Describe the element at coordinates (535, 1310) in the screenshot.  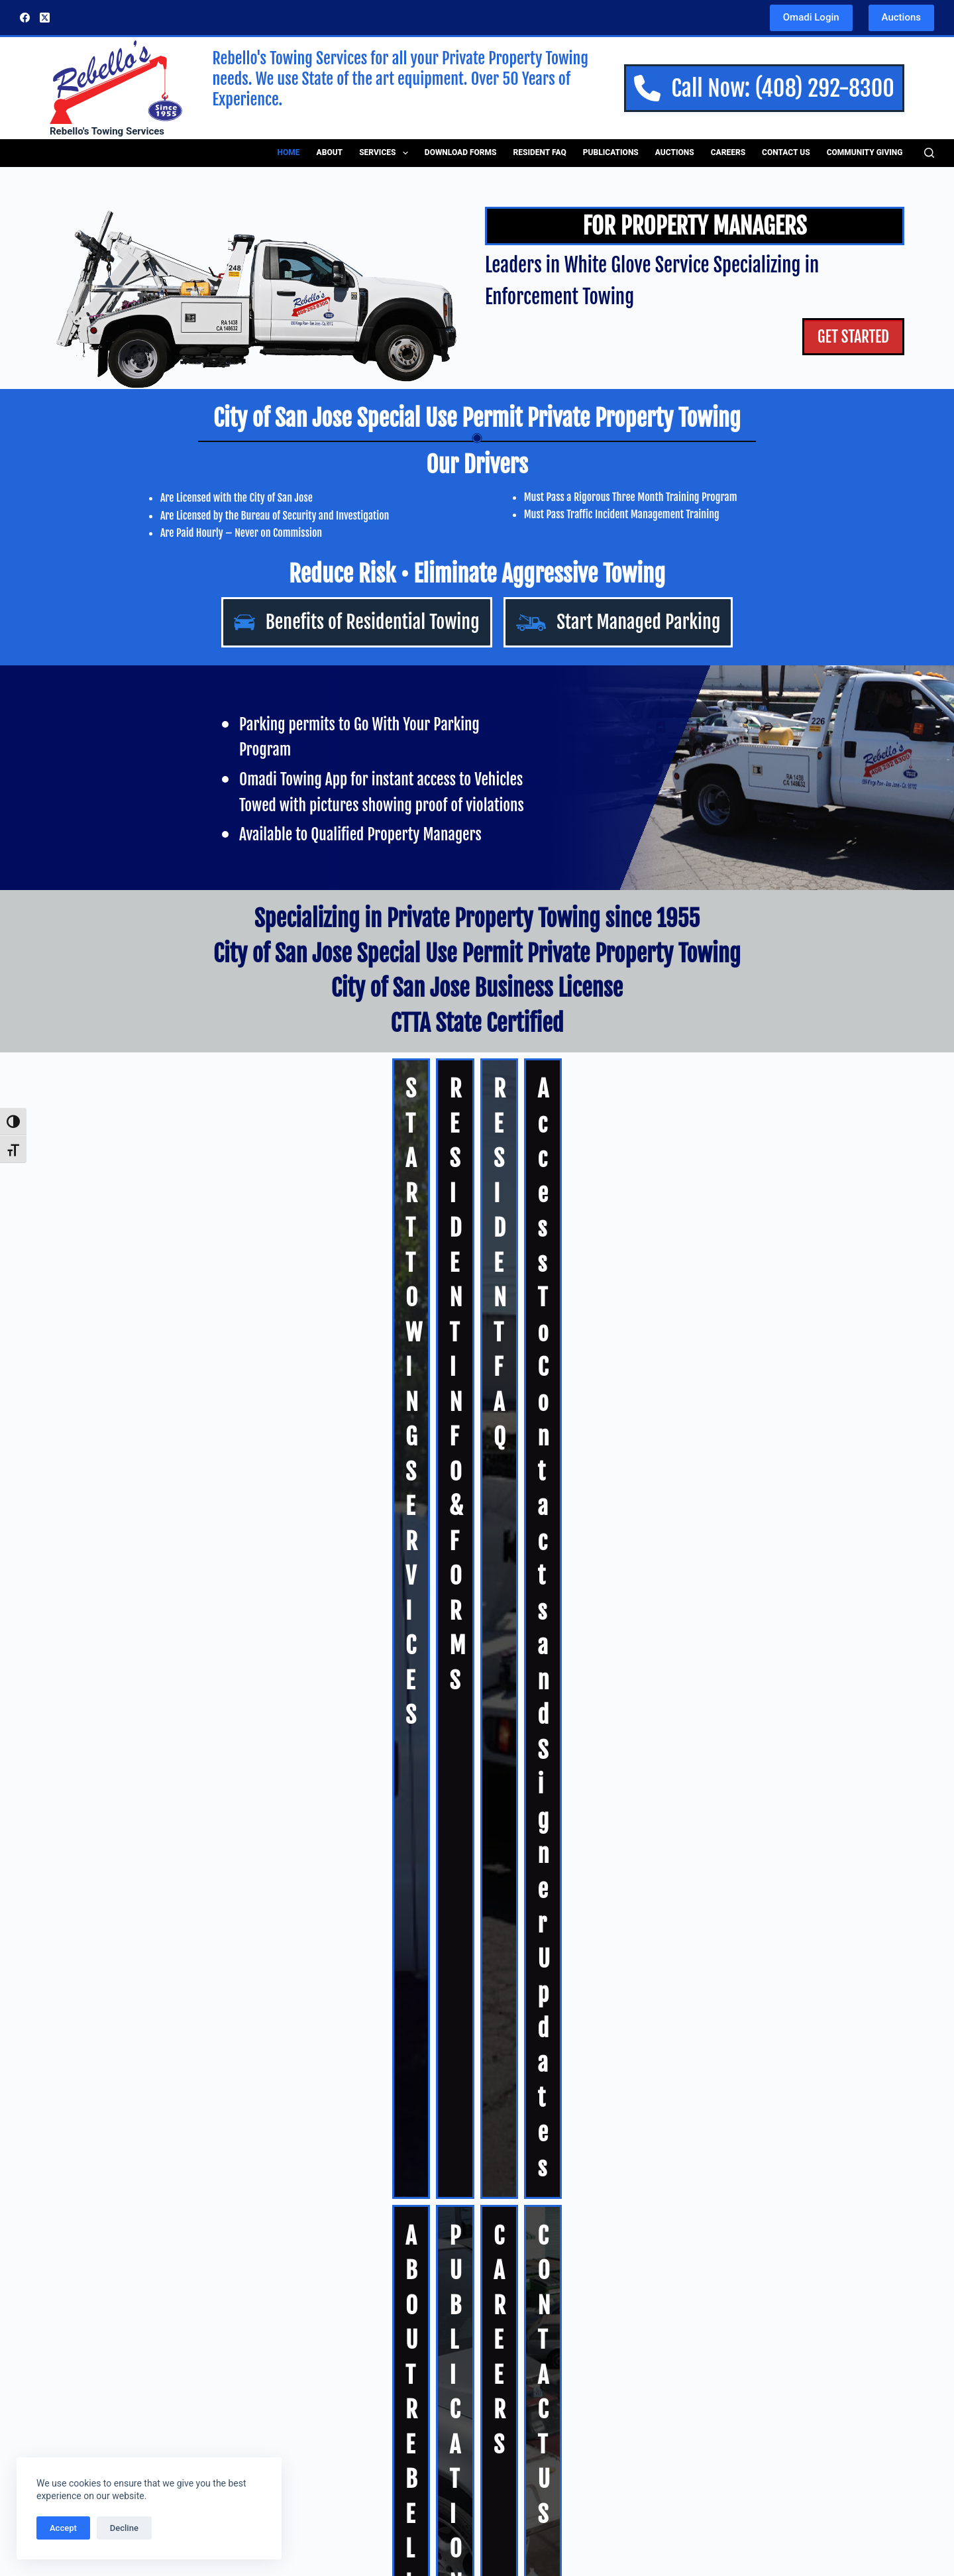
I see `CAREERS` at that location.